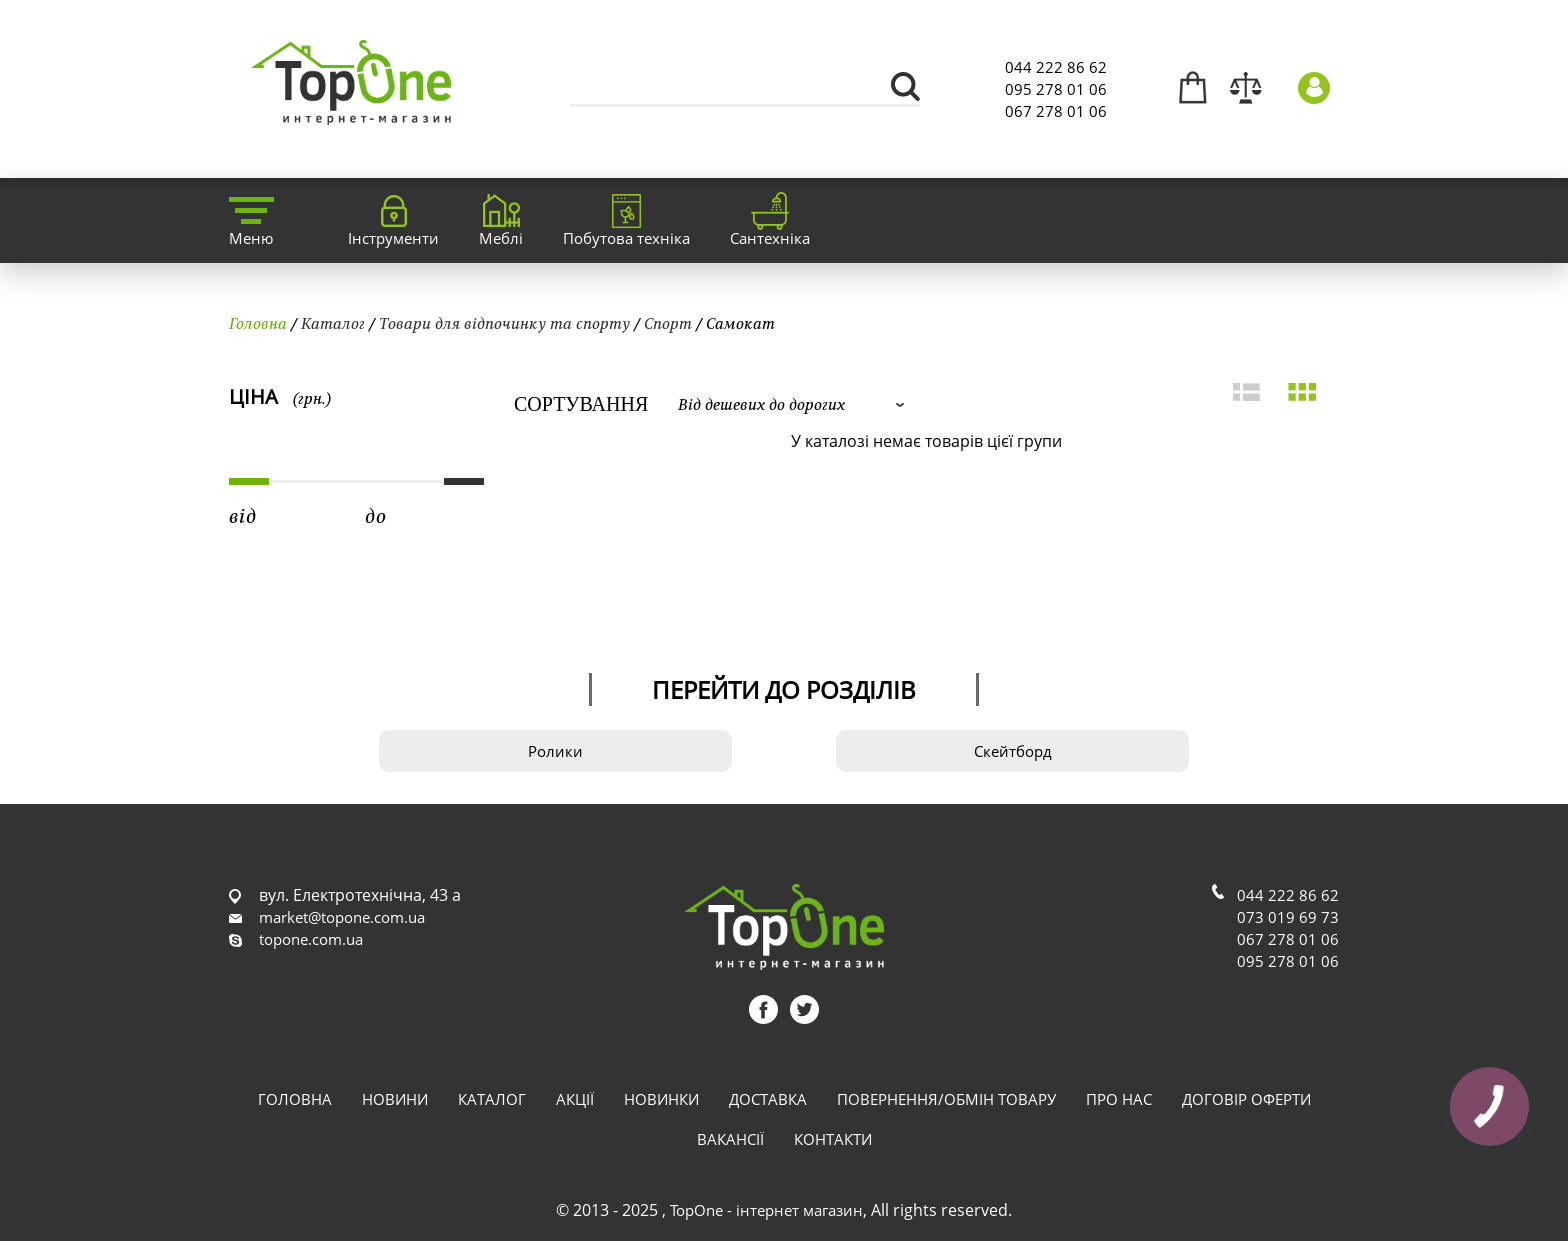 This screenshot has width=1568, height=1241. I want to click on Вакансії, so click(730, 1139).